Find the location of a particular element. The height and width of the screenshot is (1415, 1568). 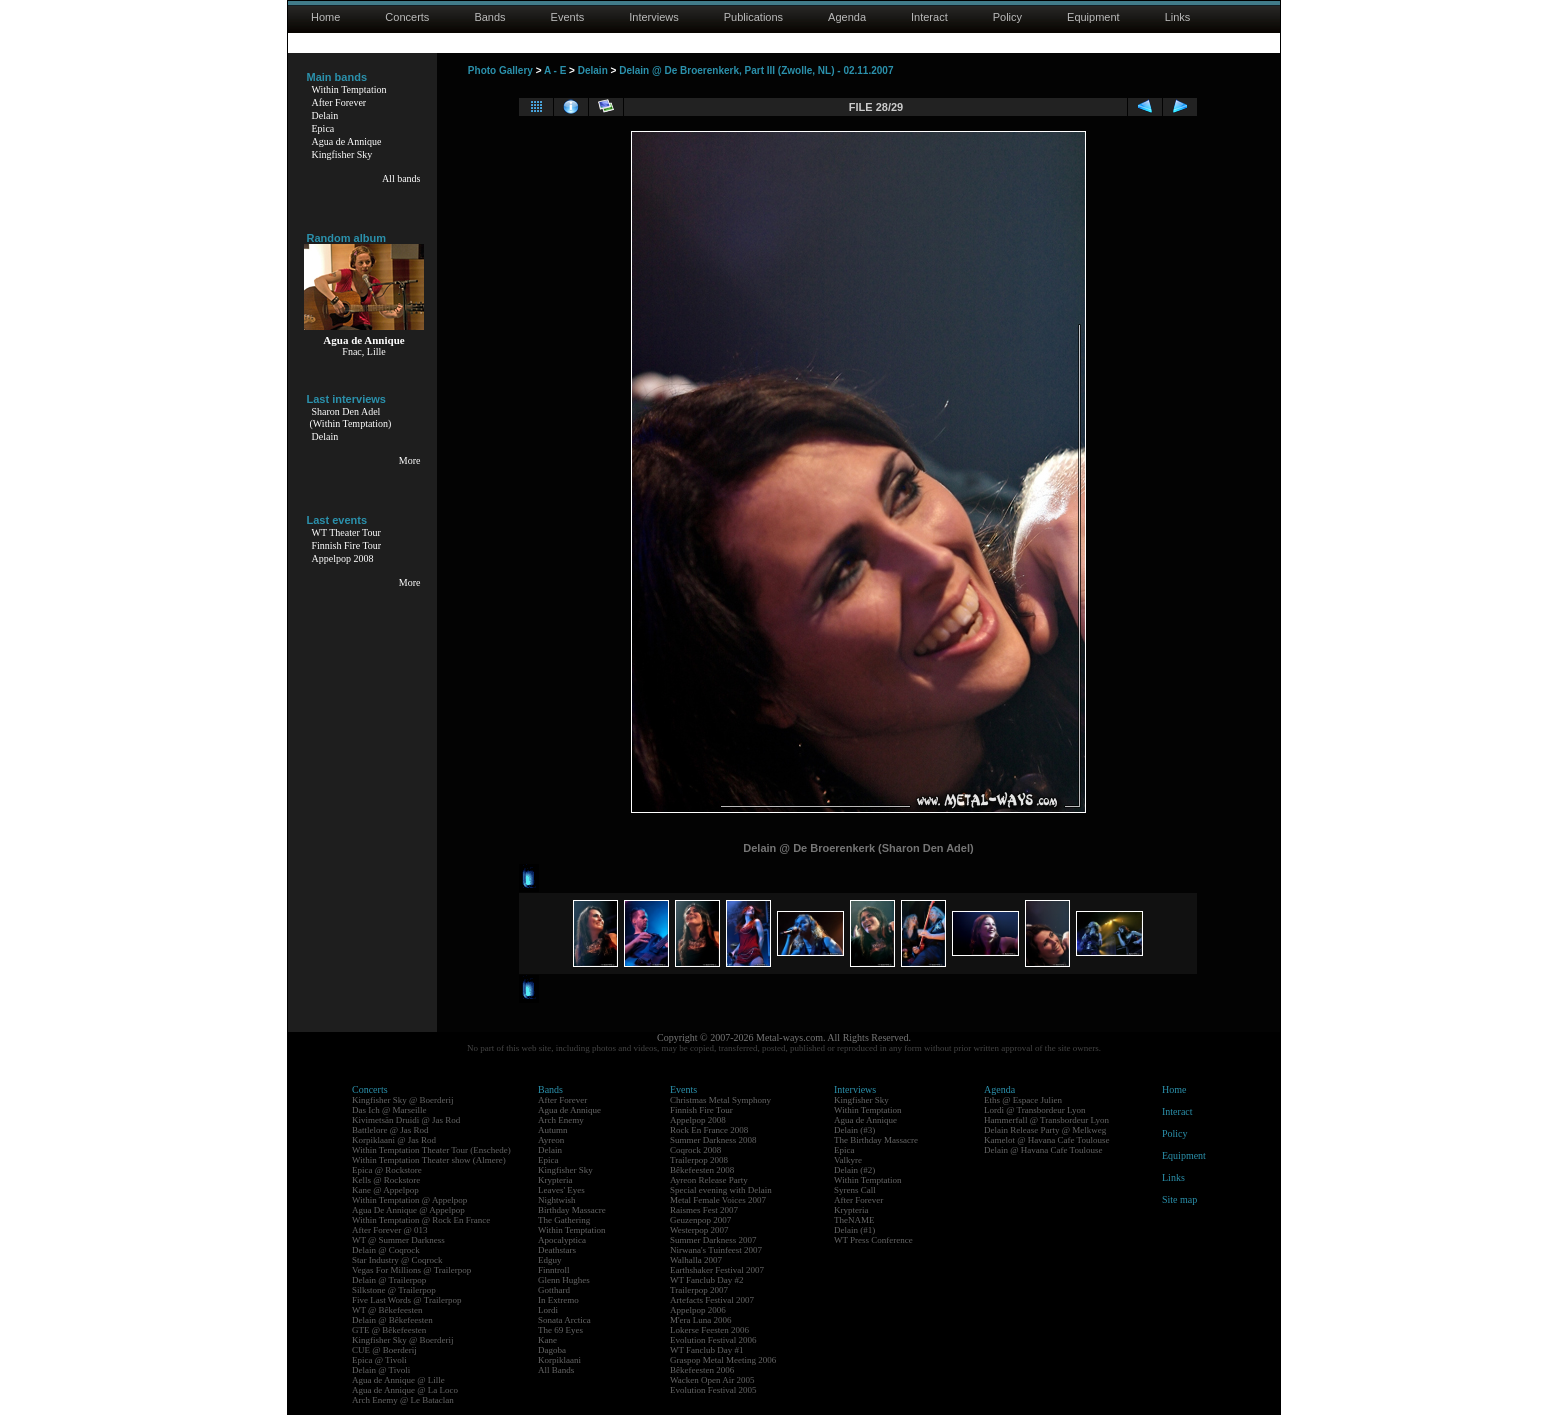

Artefacts Festival 2007 is located at coordinates (712, 1300).